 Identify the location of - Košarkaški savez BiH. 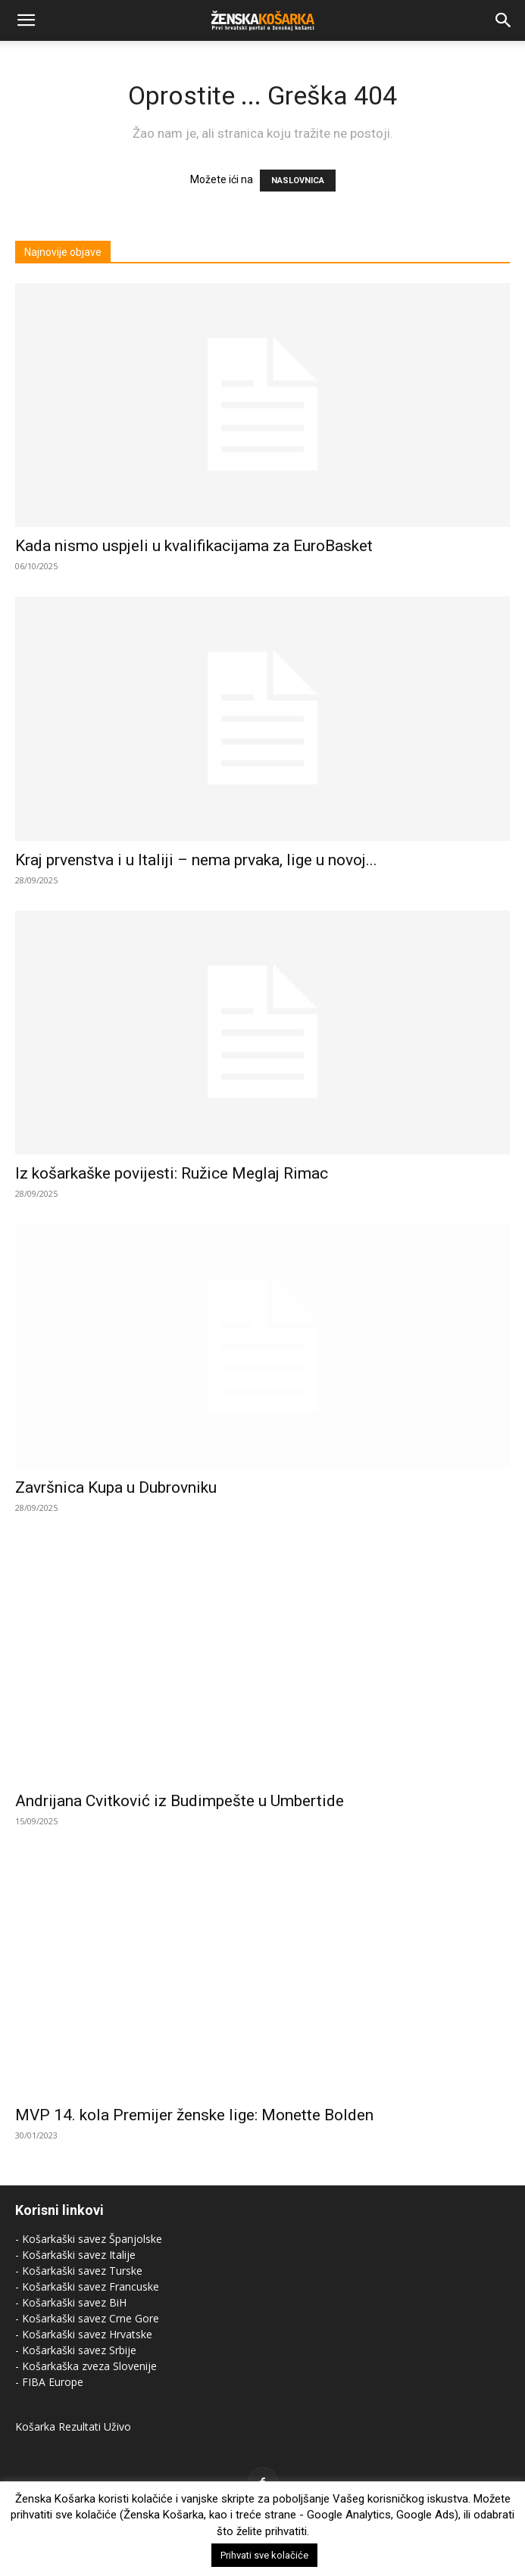
(71, 2302).